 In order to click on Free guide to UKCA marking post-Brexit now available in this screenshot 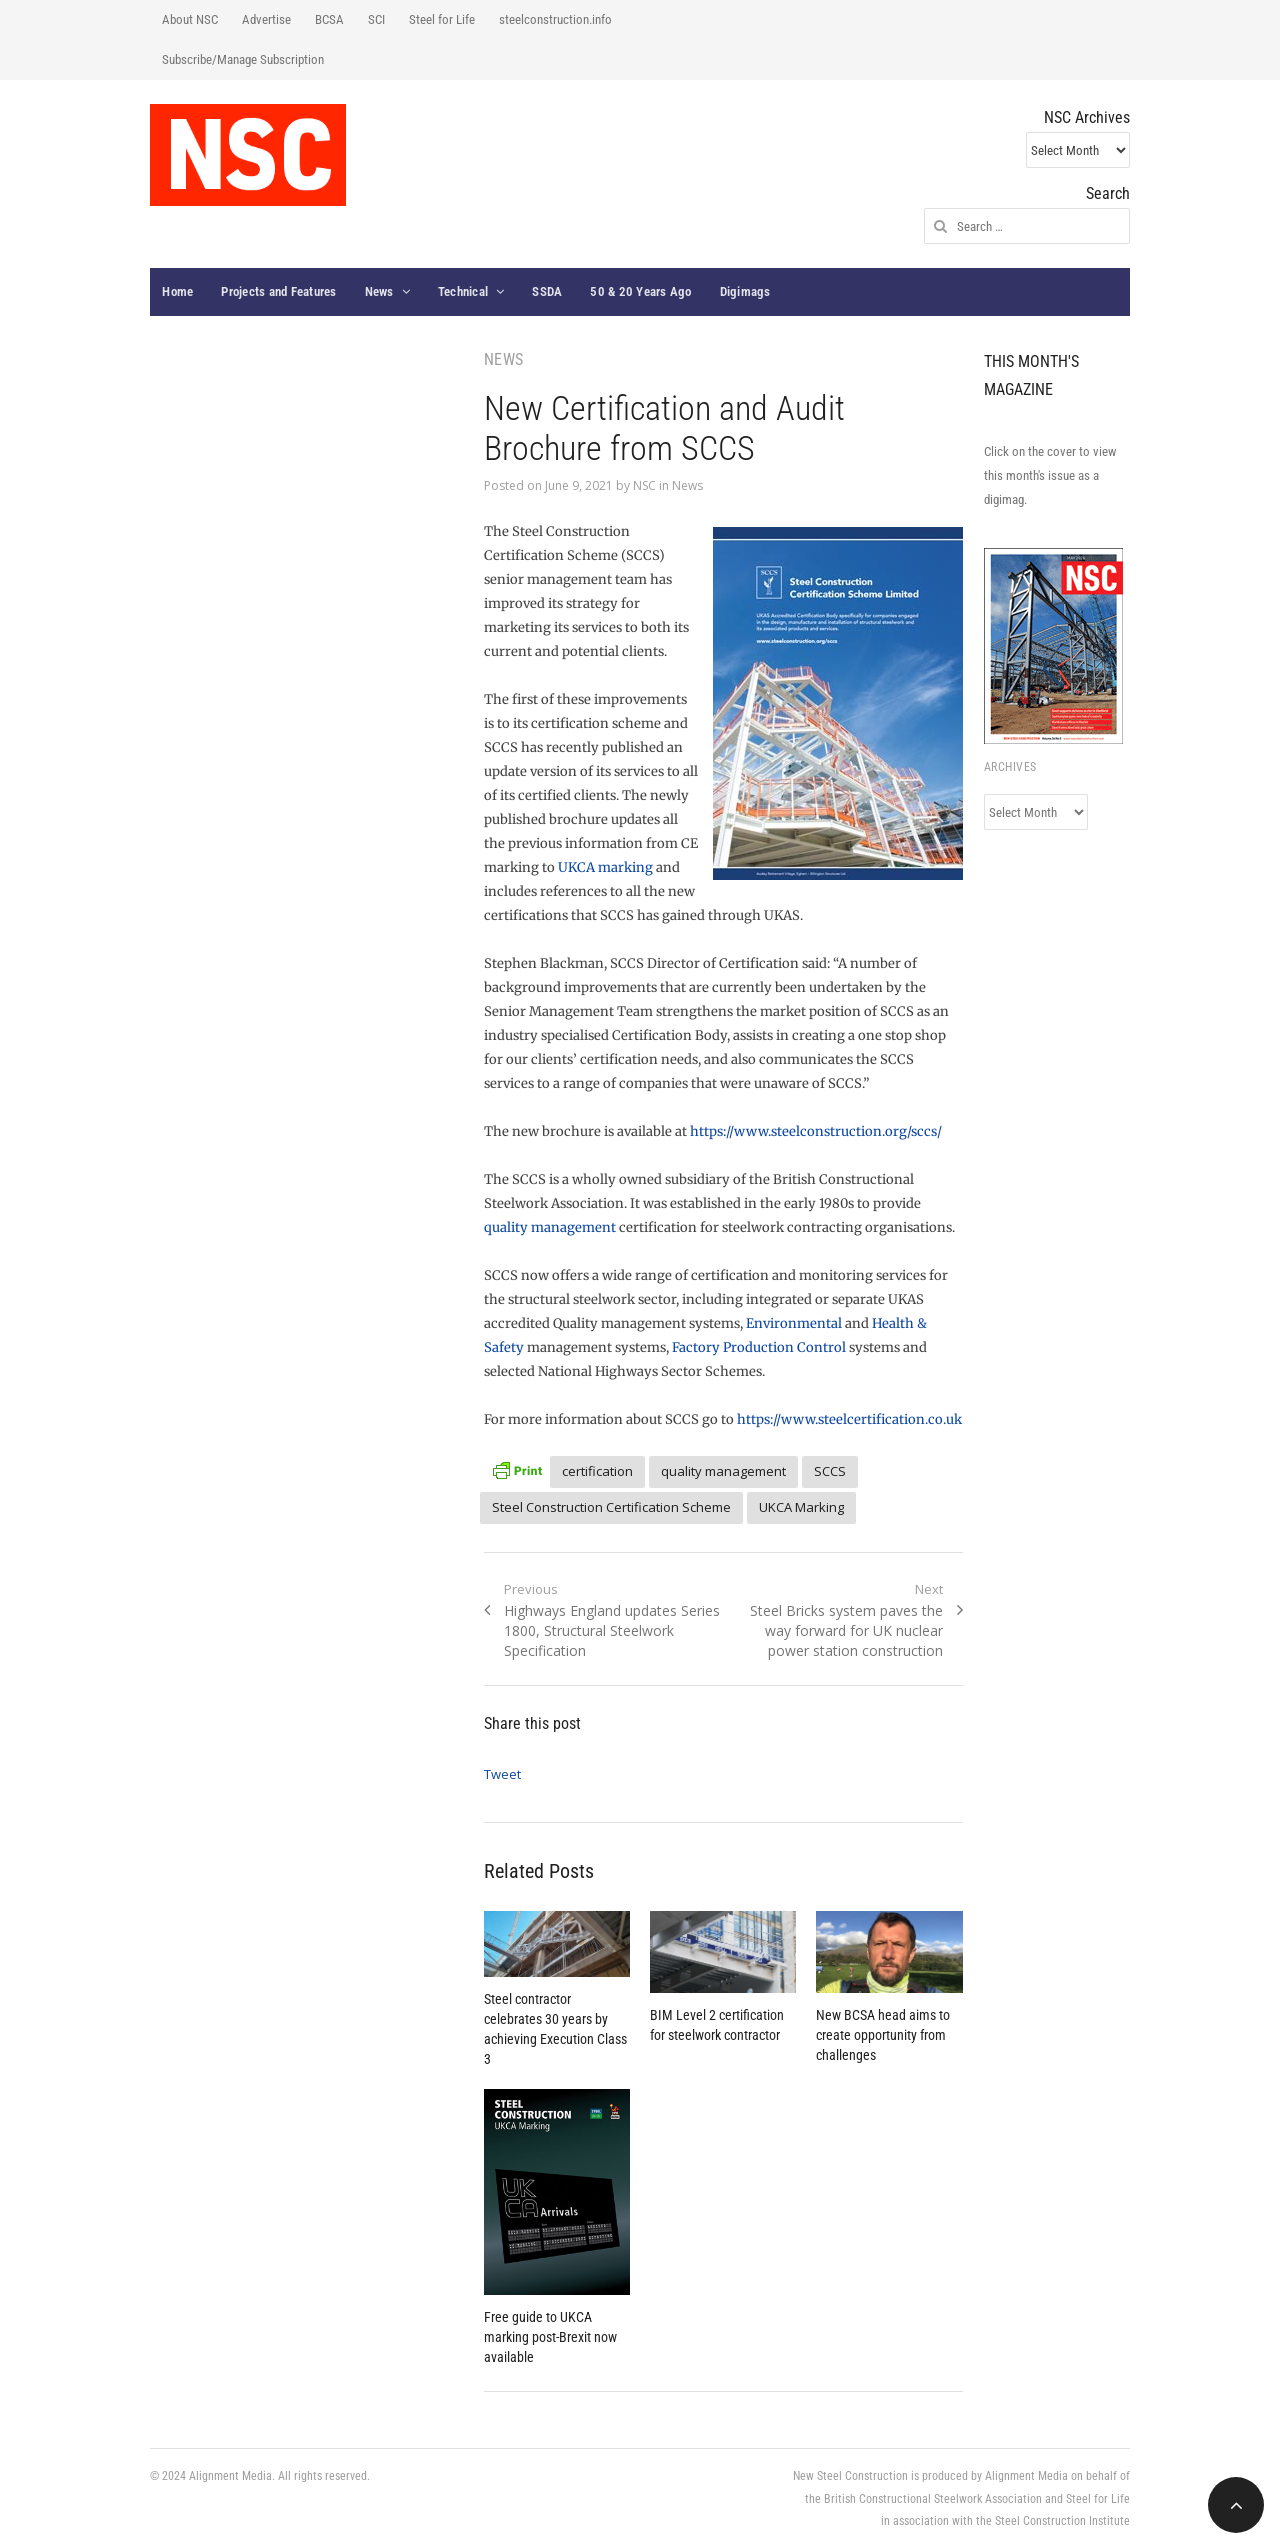, I will do `click(550, 2337)`.